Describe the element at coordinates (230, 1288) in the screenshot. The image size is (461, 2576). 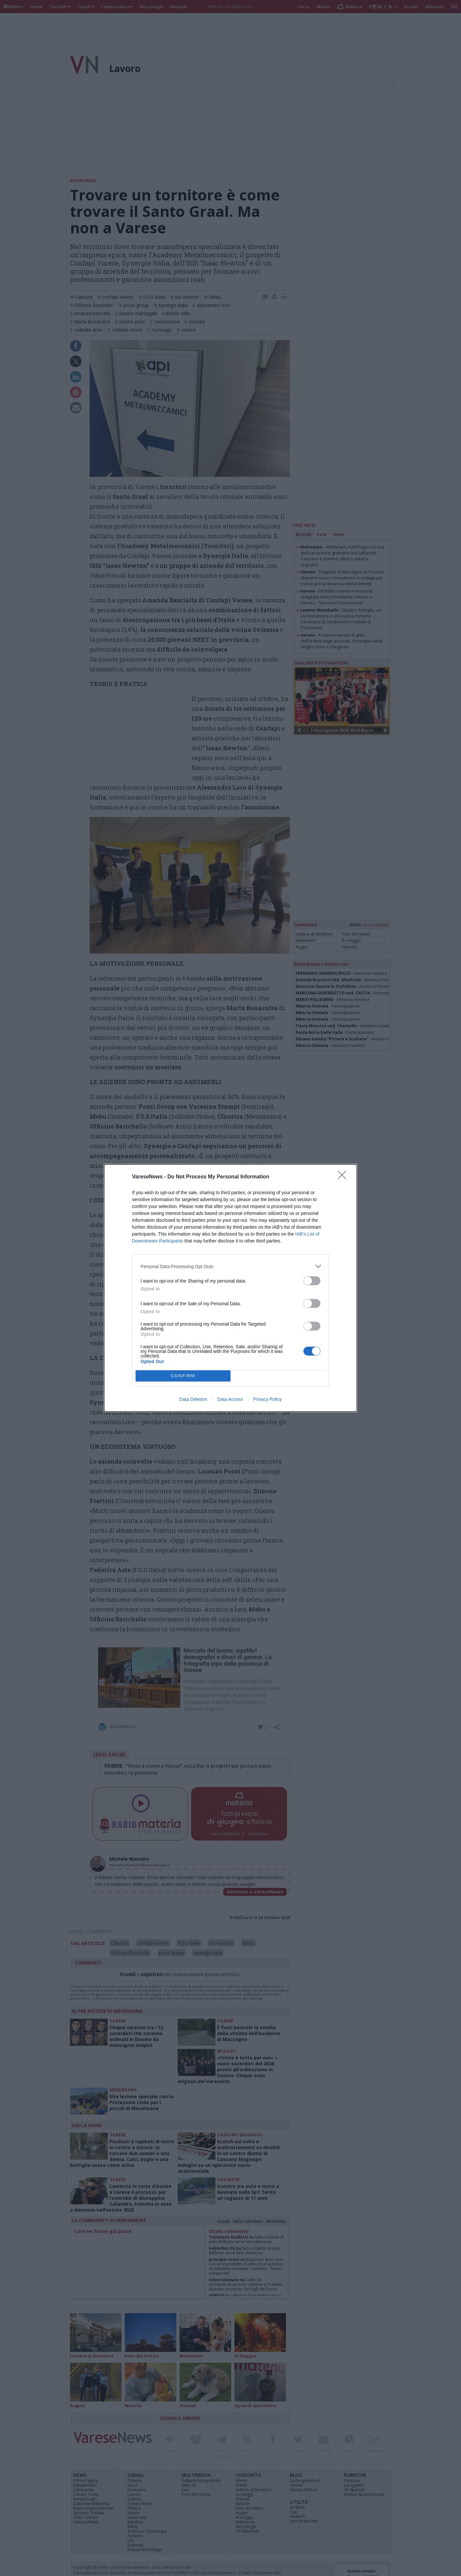
I see `[dialog]` at that location.